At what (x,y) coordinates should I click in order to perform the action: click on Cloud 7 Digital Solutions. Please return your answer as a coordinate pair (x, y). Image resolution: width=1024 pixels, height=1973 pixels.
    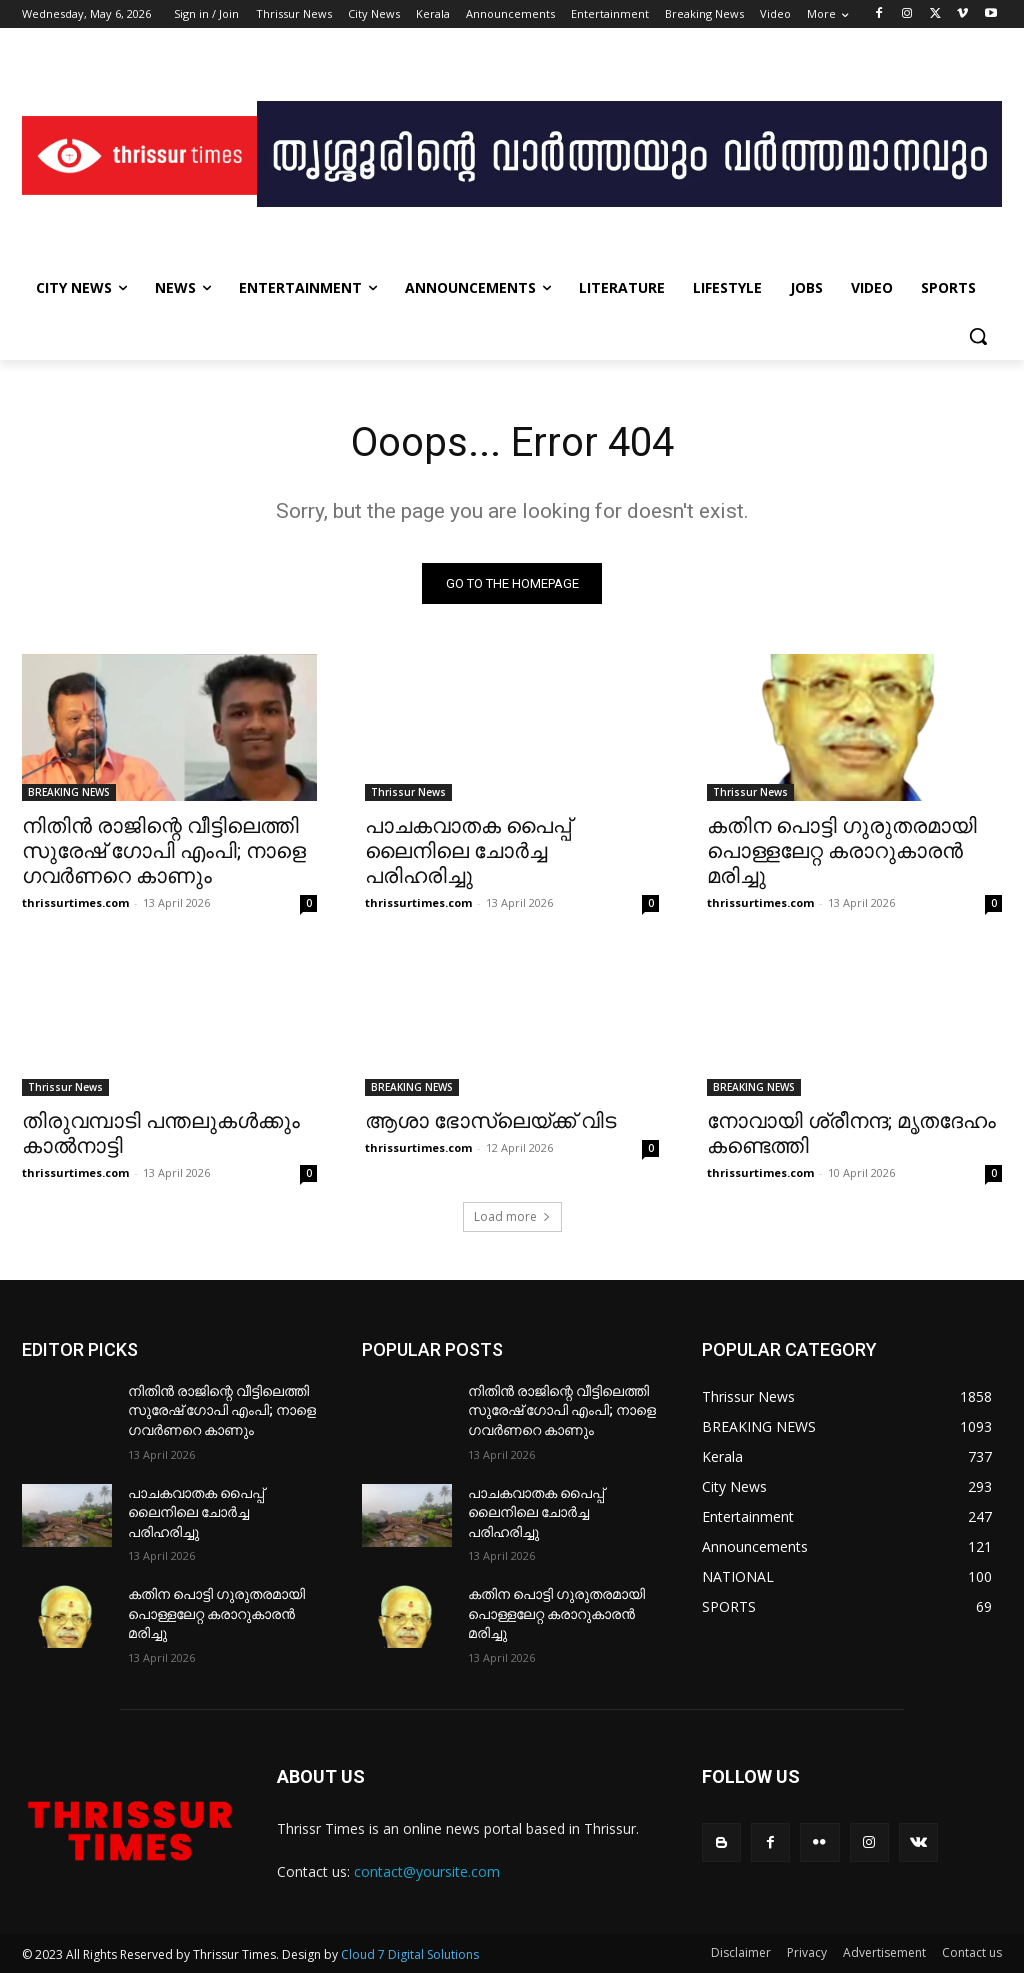
    Looking at the image, I should click on (410, 1954).